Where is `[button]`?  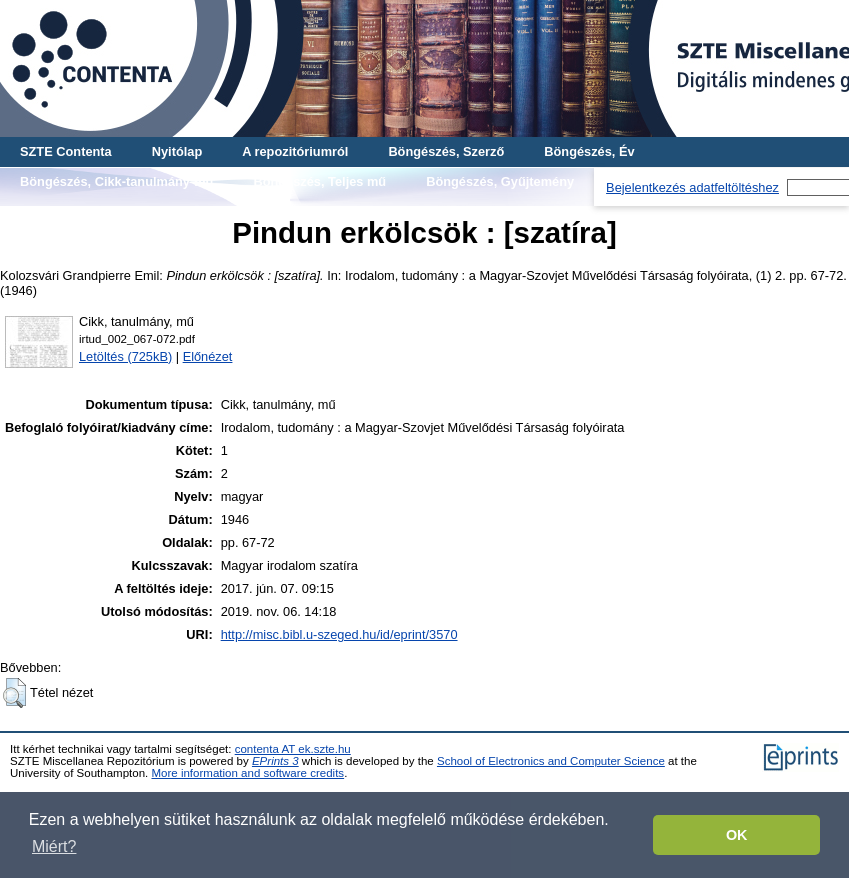
[button] is located at coordinates (14, 693).